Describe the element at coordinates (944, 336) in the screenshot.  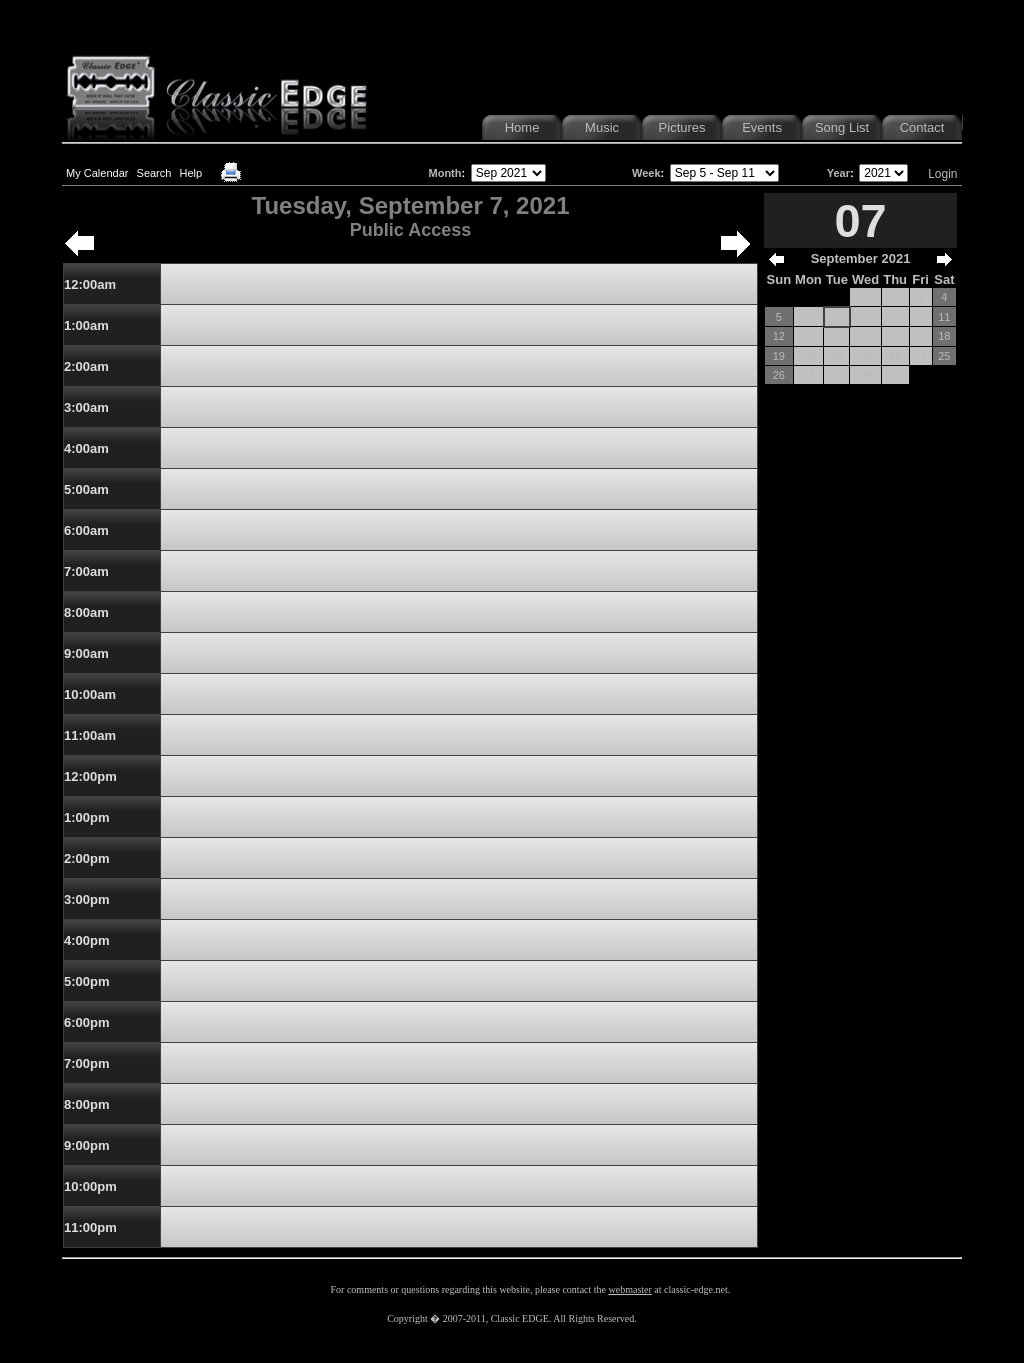
I see `18` at that location.